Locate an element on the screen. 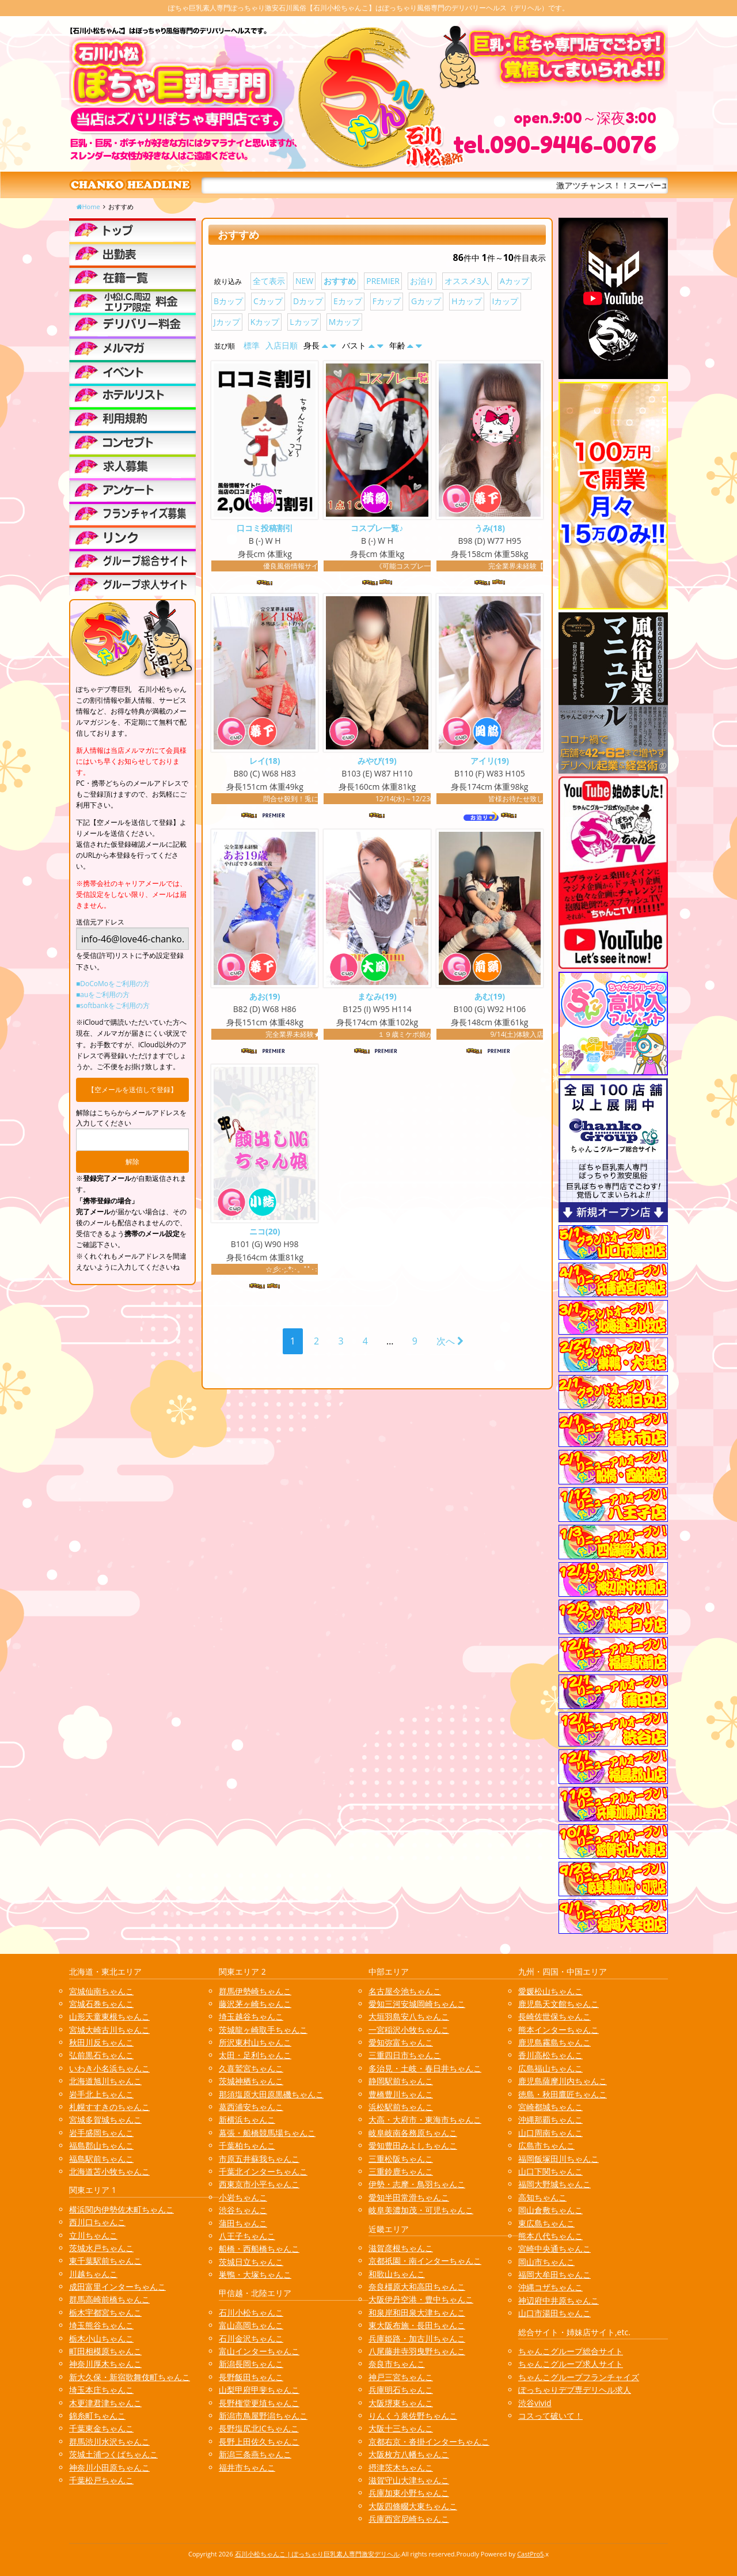 The width and height of the screenshot is (737, 2576). 沖縄コザちゃんこ is located at coordinates (550, 2287).